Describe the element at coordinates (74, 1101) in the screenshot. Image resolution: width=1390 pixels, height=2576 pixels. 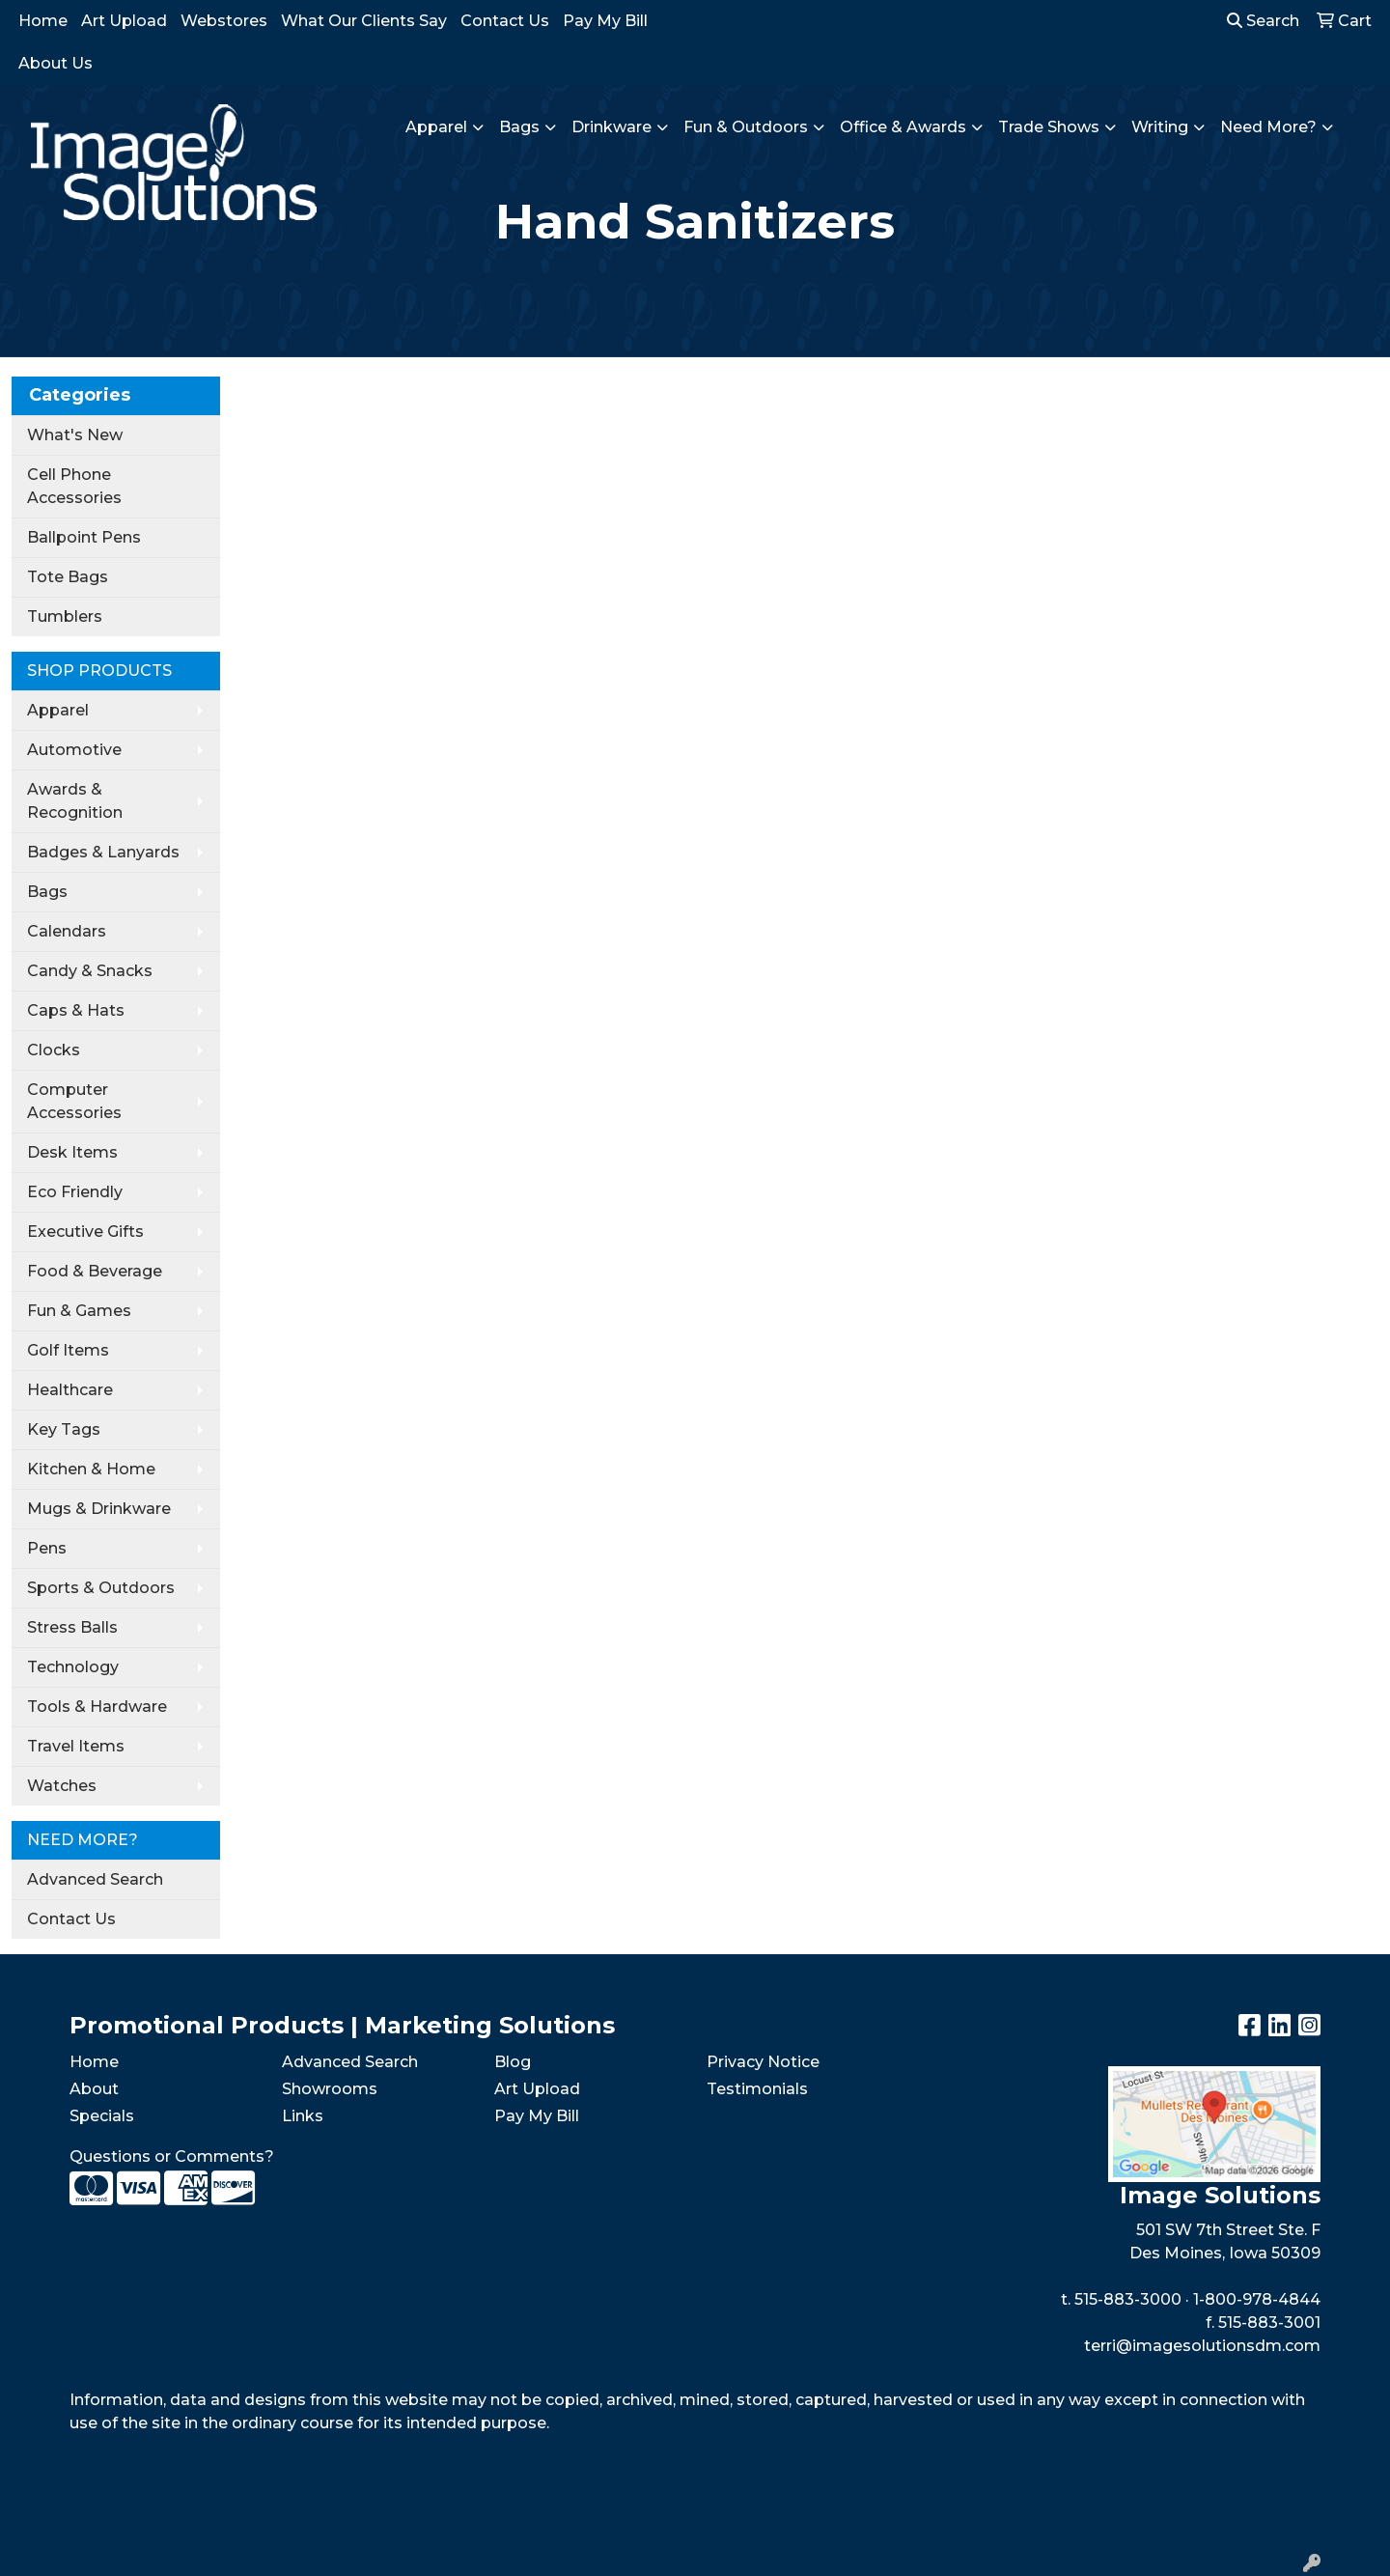
I see `Computer Accessories` at that location.